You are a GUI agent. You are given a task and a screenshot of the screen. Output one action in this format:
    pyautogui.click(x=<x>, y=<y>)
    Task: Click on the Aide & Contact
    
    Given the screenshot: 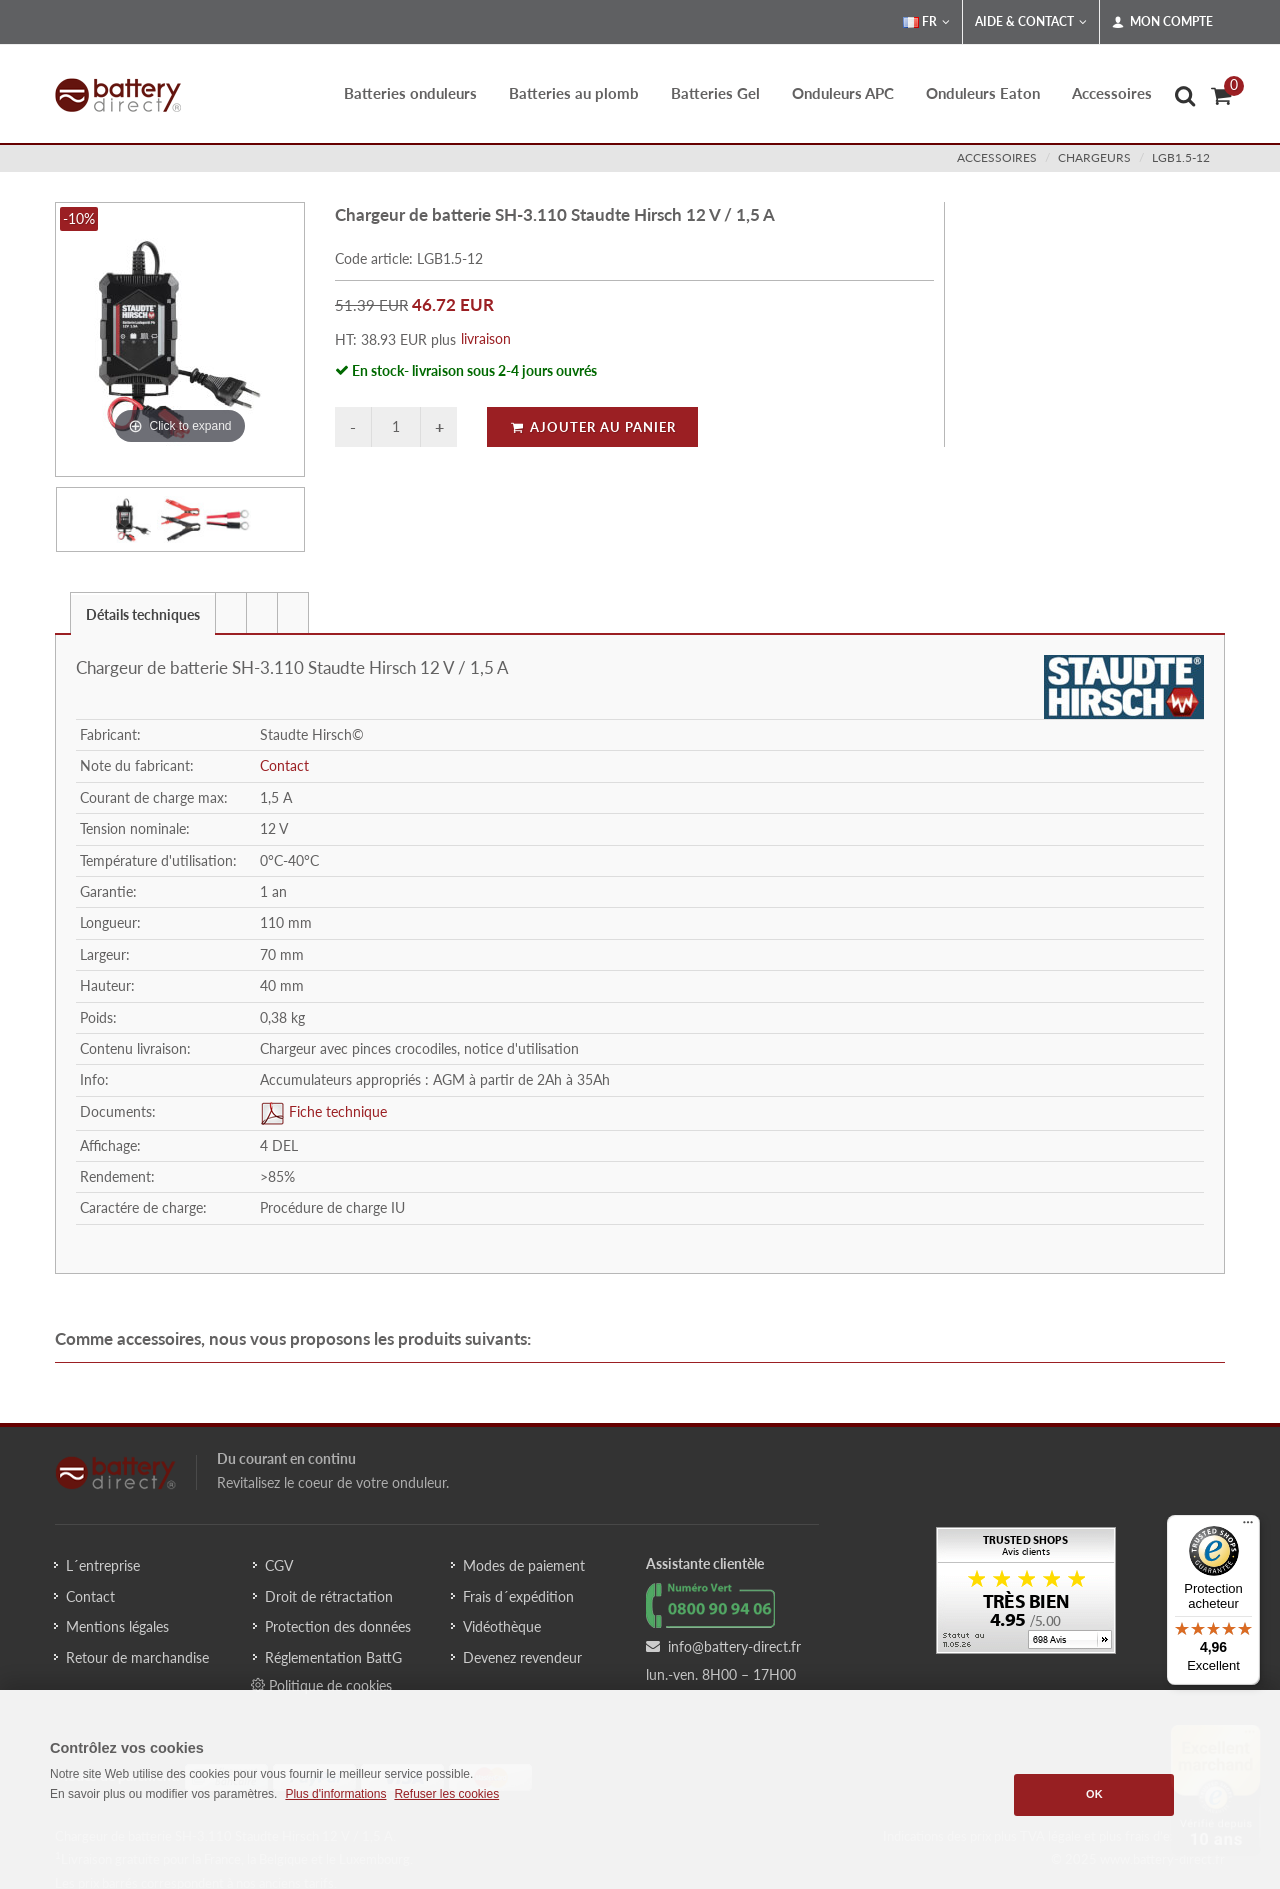 What is the action you would take?
    pyautogui.click(x=1031, y=22)
    